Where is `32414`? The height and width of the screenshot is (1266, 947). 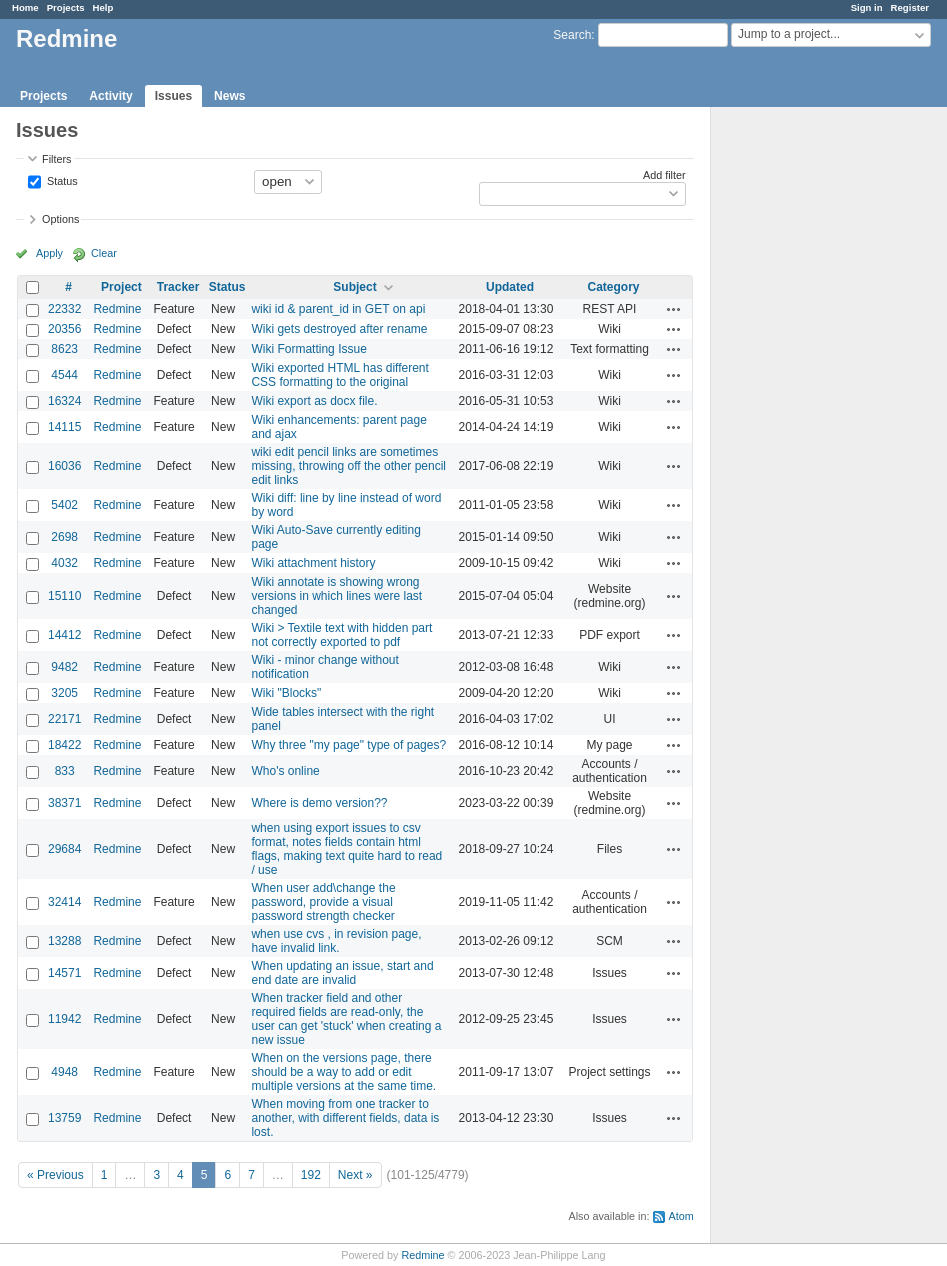
32414 is located at coordinates (64, 902).